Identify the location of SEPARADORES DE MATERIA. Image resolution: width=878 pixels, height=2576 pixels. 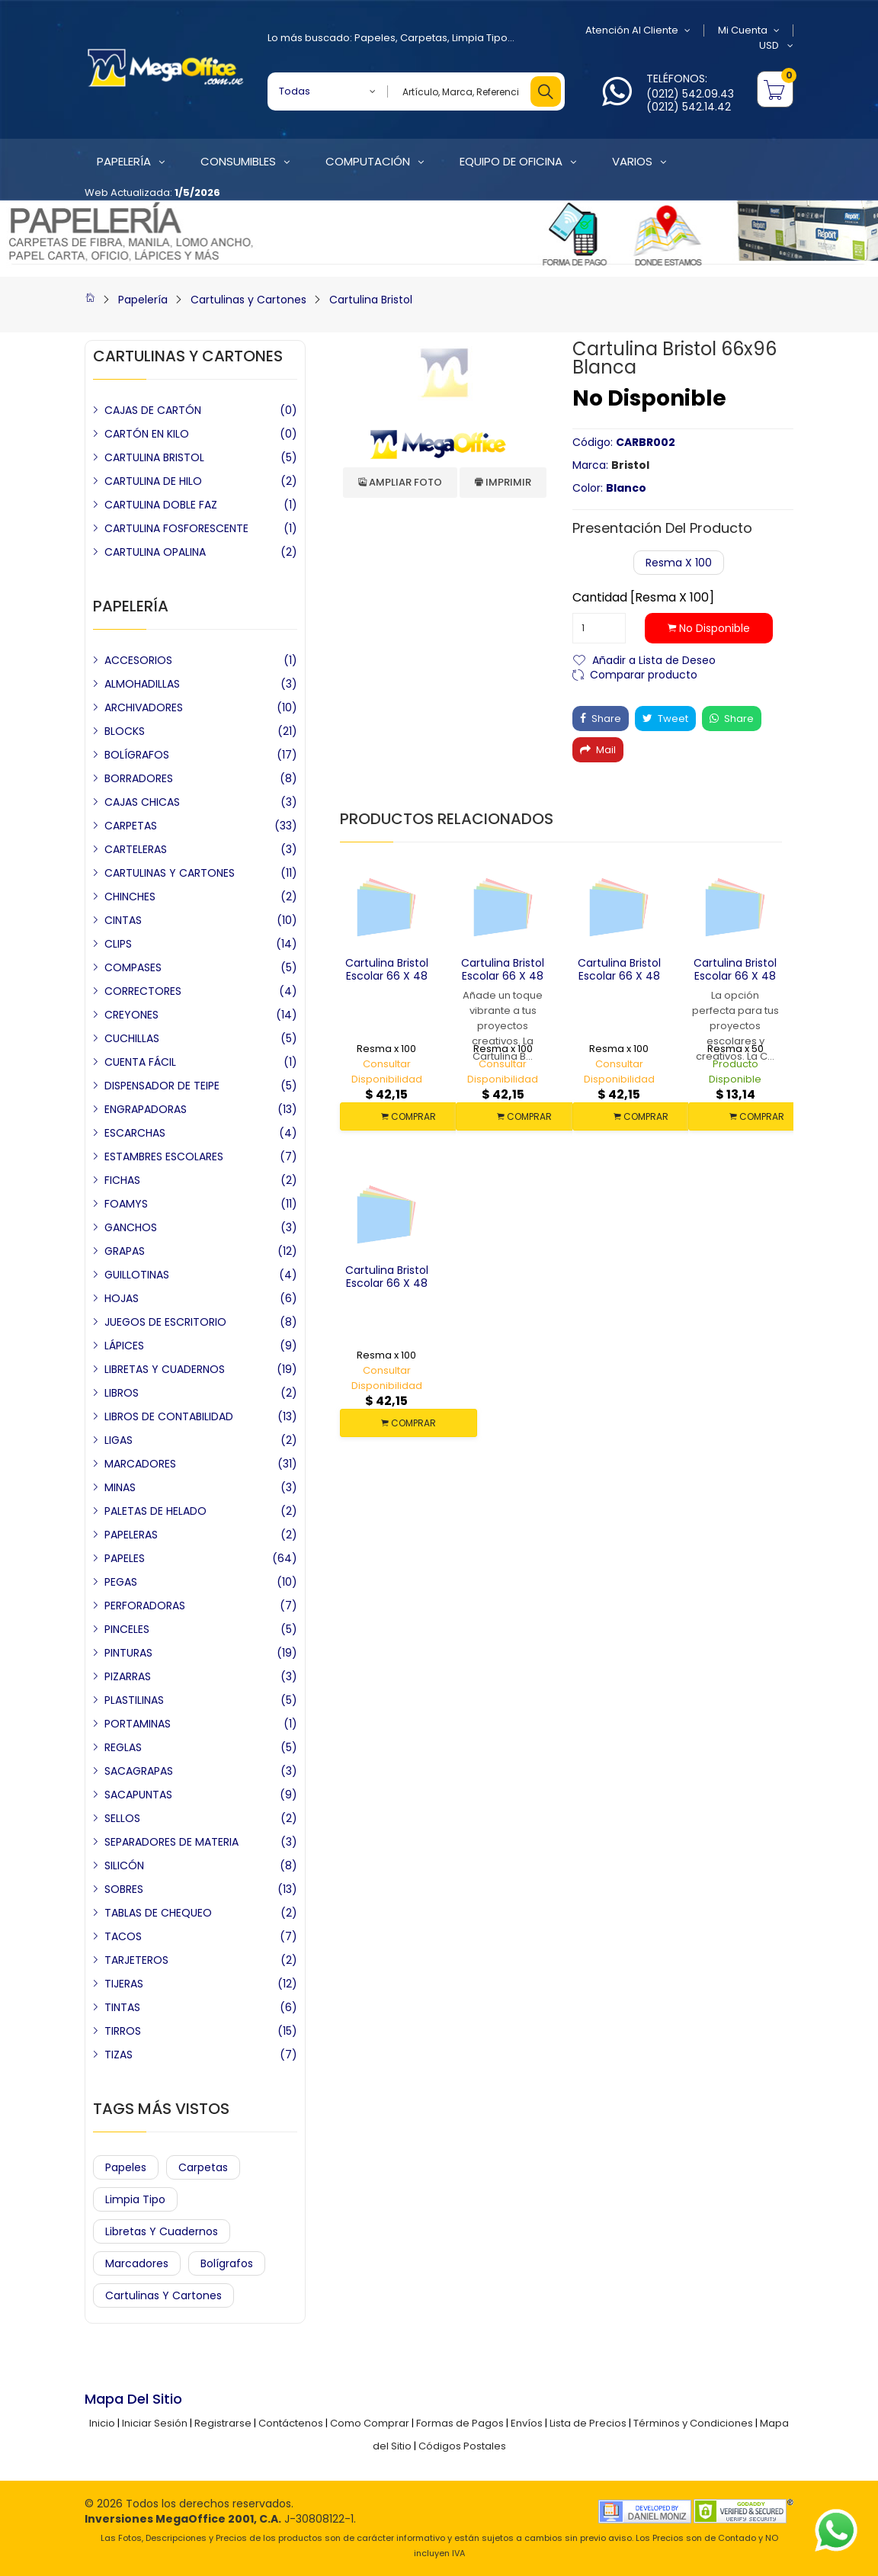
(171, 1841).